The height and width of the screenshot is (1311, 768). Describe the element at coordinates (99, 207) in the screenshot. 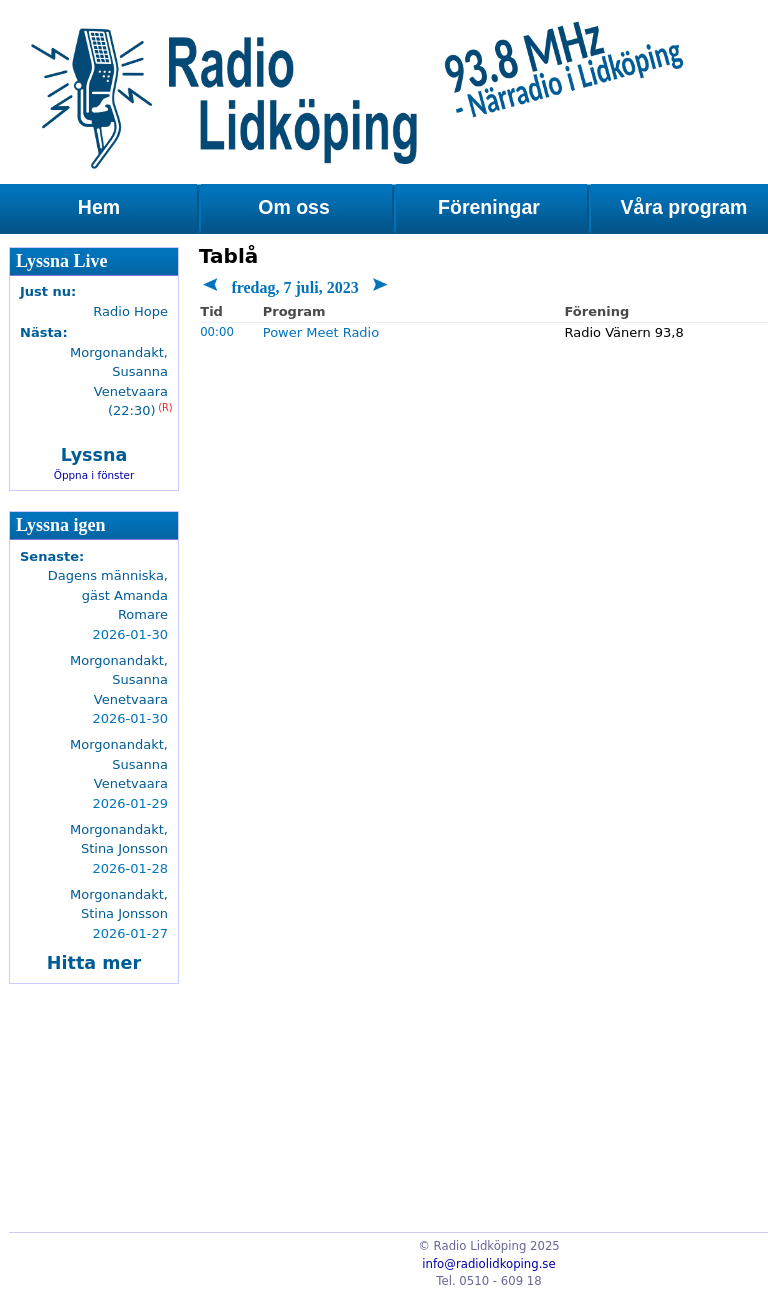

I see `Hem` at that location.